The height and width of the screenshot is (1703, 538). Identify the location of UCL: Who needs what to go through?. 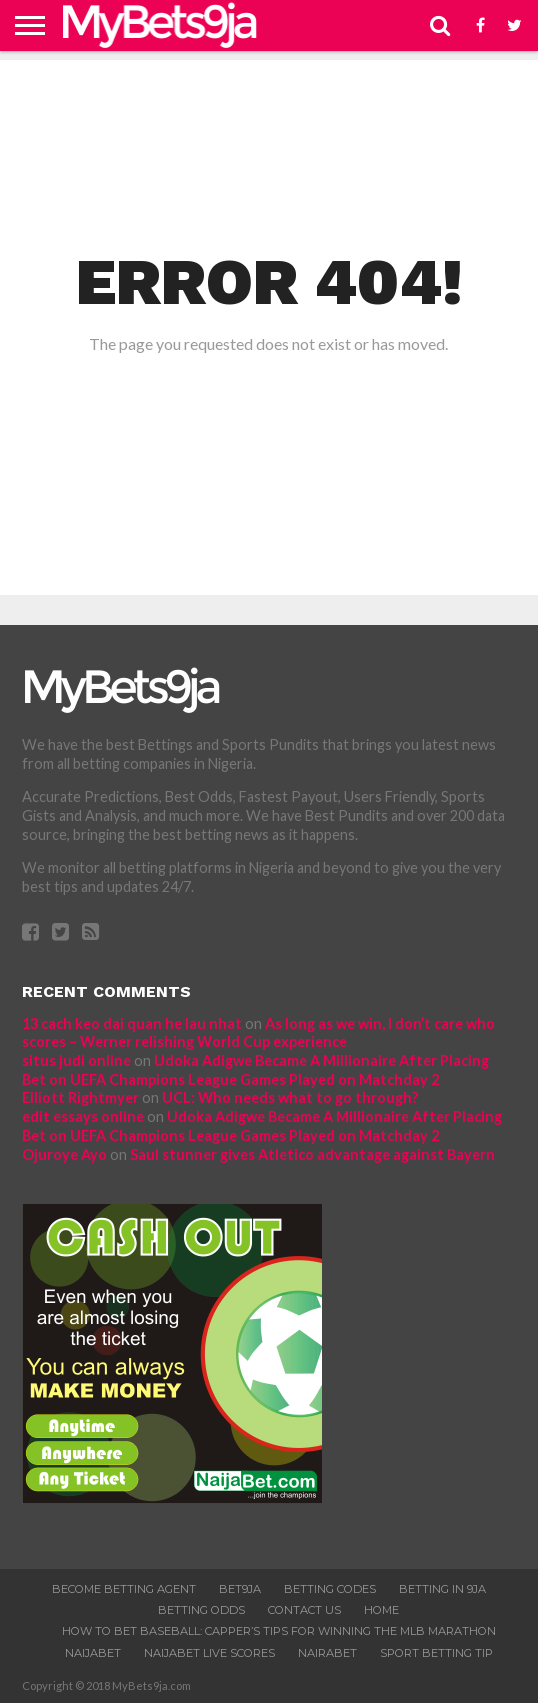
(290, 1097).